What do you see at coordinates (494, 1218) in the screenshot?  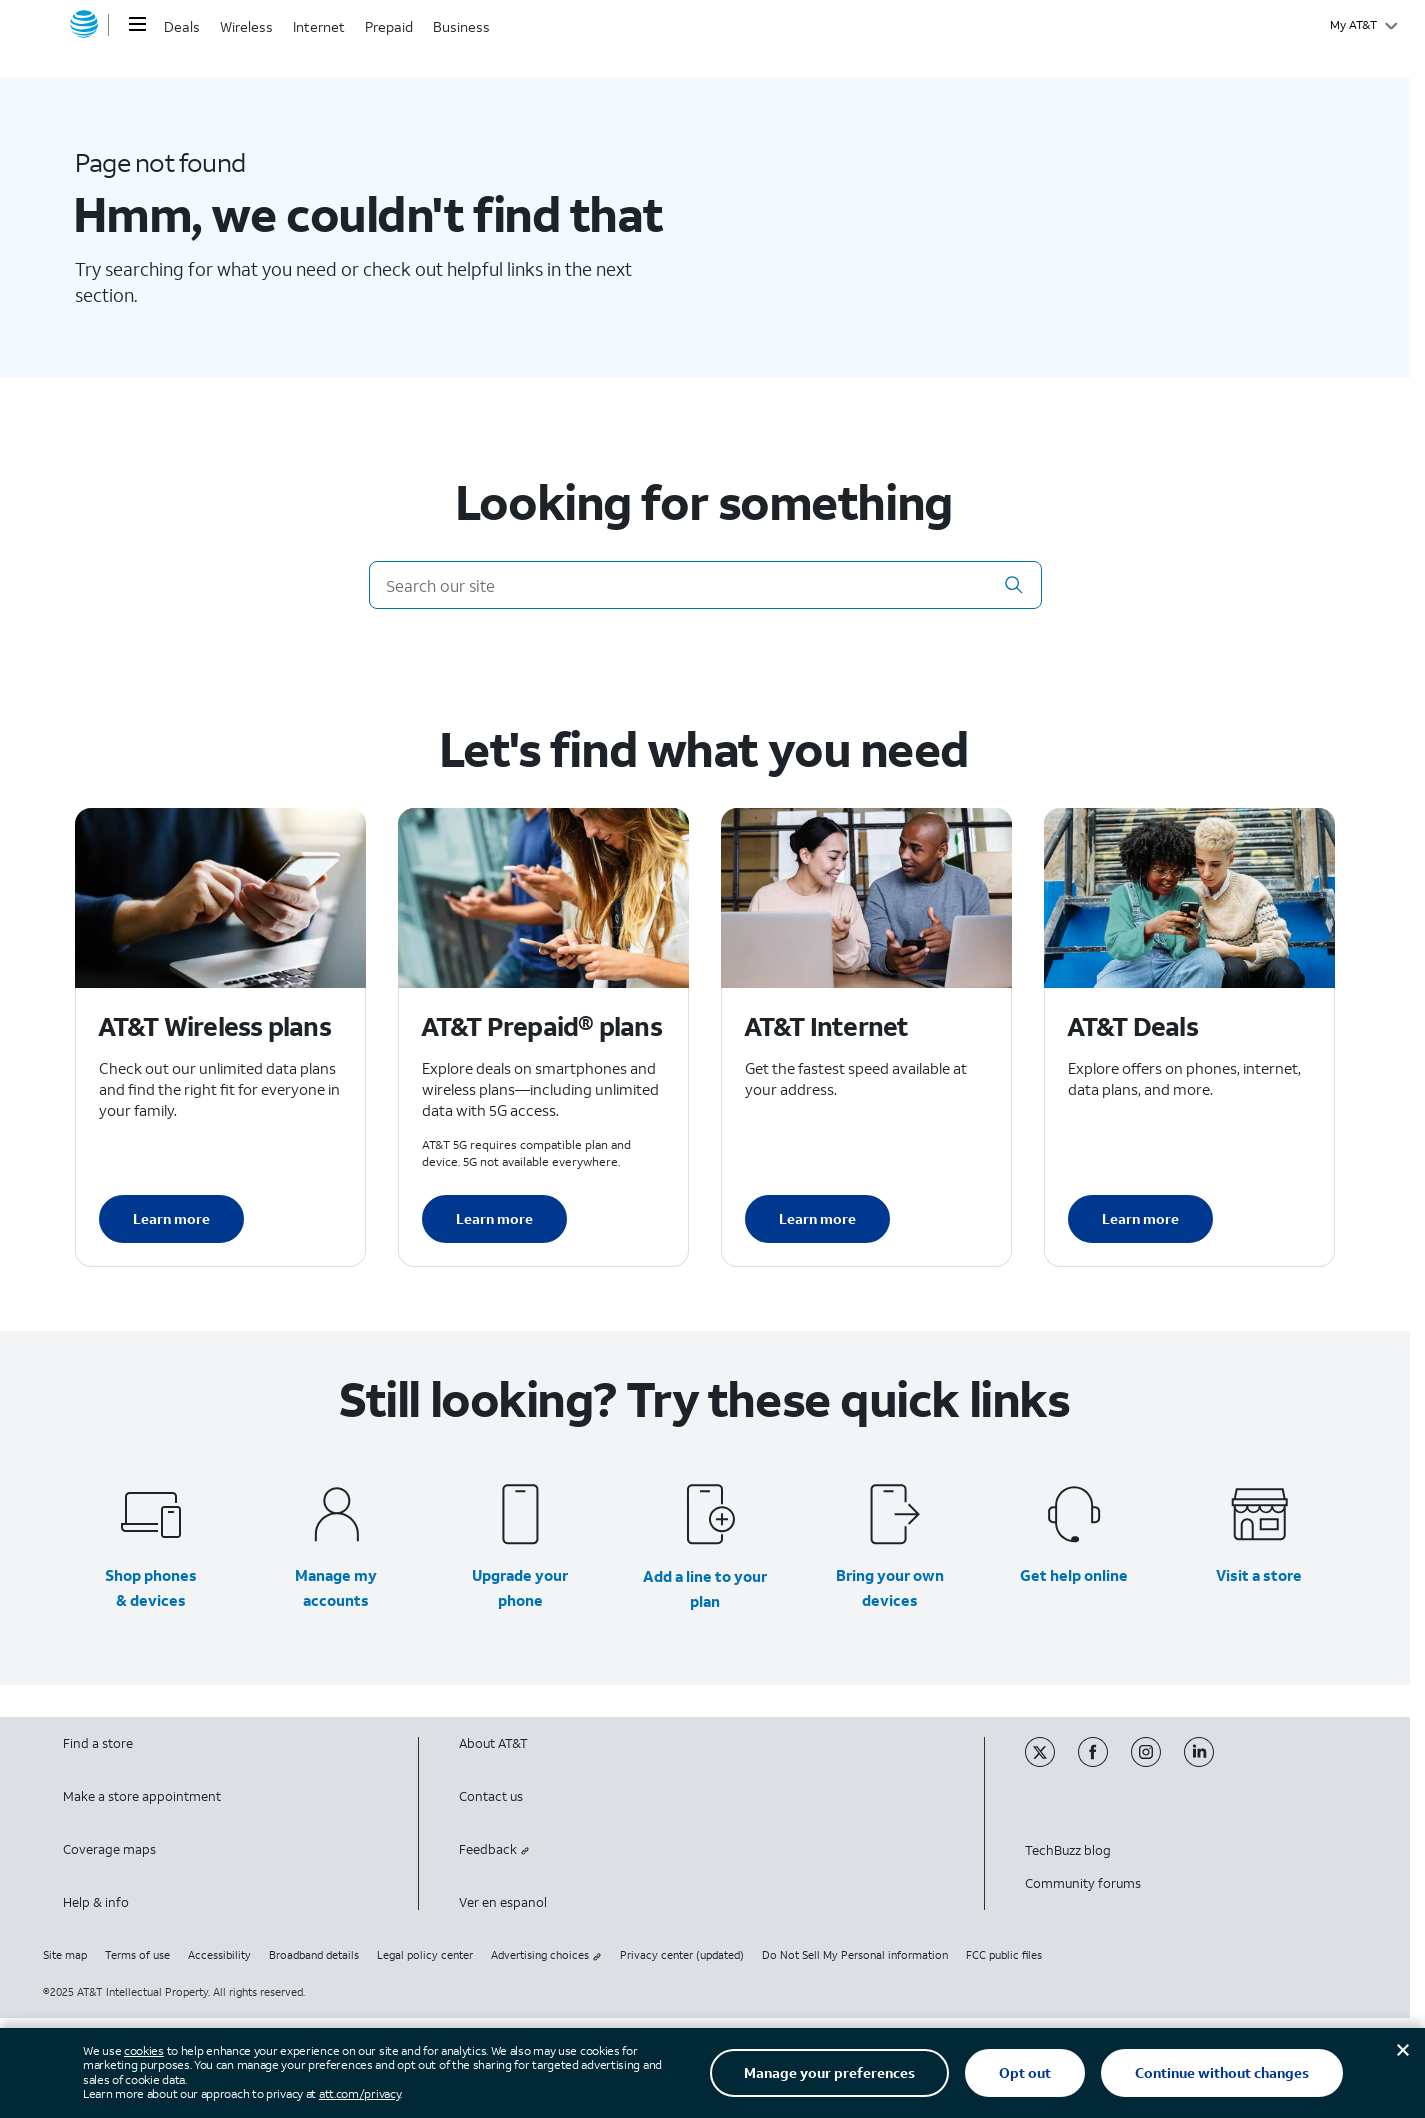 I see `Learn more [Learn more about AT&T Perpaid plans]` at bounding box center [494, 1218].